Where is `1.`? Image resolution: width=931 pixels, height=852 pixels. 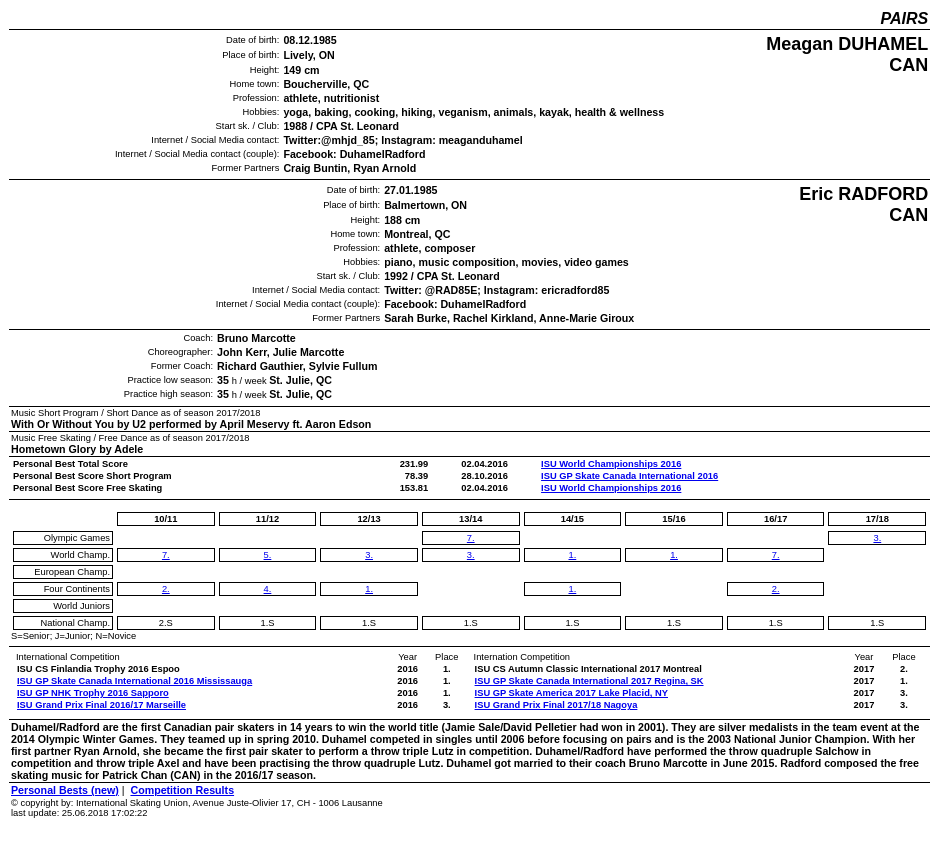 1. is located at coordinates (369, 589).